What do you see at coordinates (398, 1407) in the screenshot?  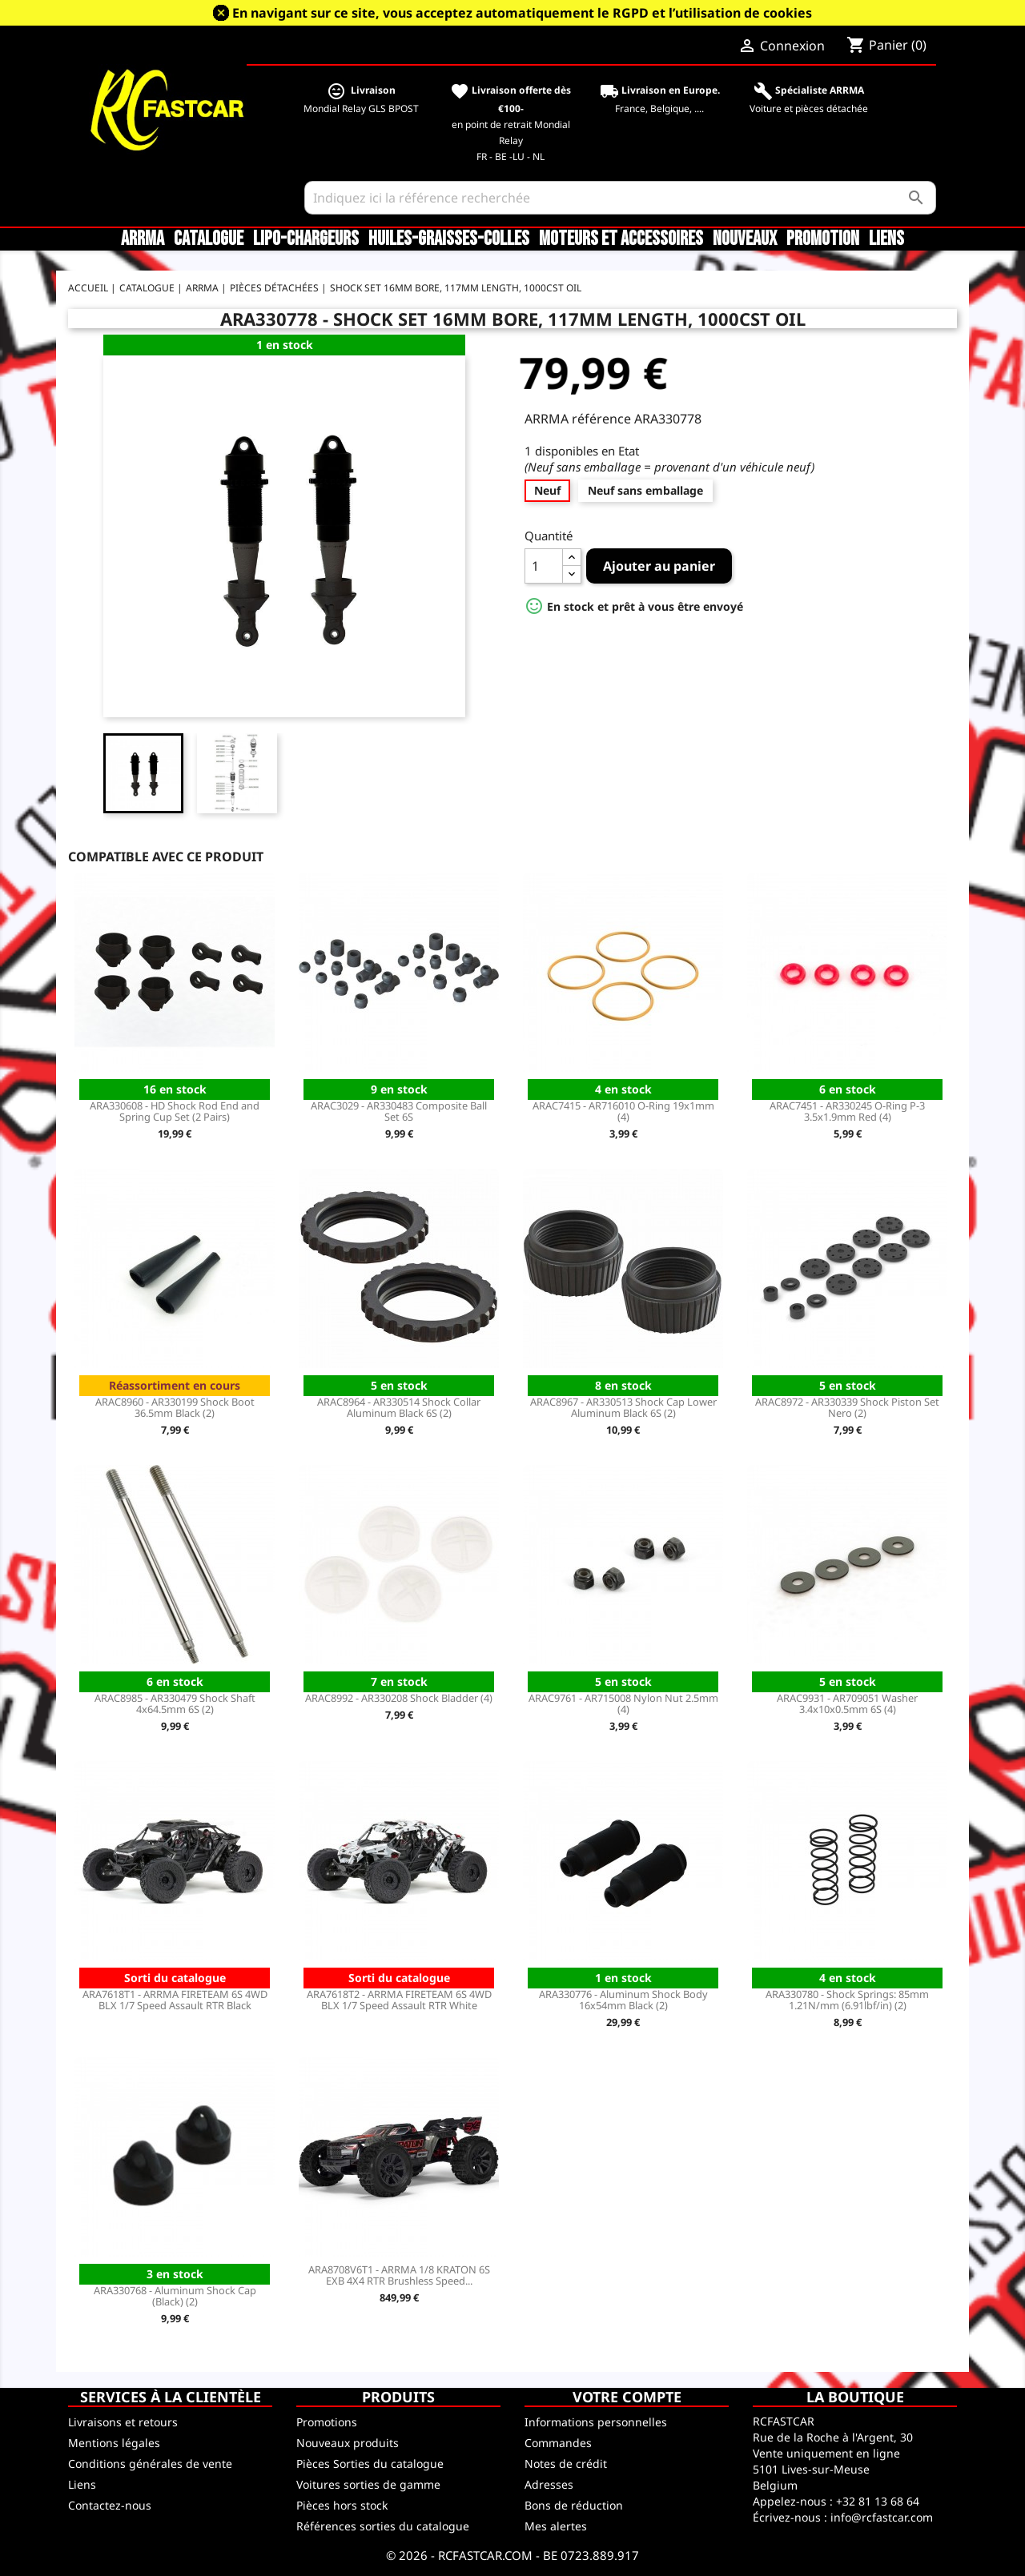 I see `ARAC8964 - AR330514 Shock Collar Aluminum Black 6S (2)` at bounding box center [398, 1407].